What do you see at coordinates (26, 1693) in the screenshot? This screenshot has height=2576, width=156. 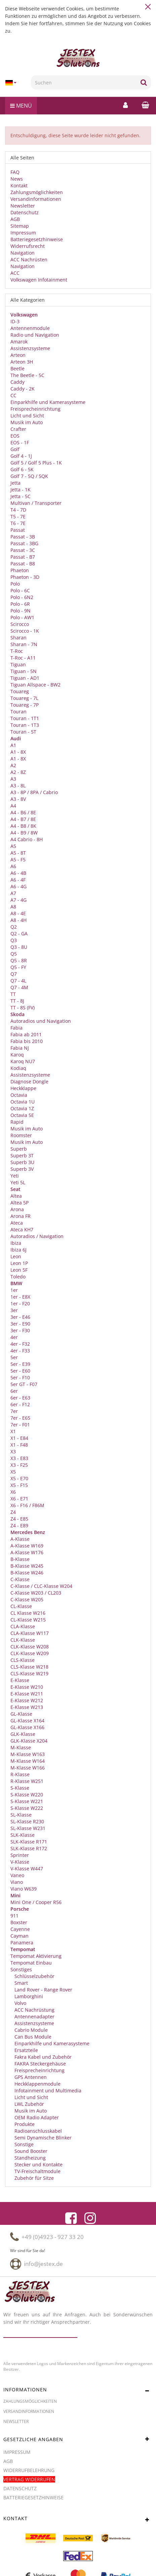 I see `E-Klasse W211` at bounding box center [26, 1693].